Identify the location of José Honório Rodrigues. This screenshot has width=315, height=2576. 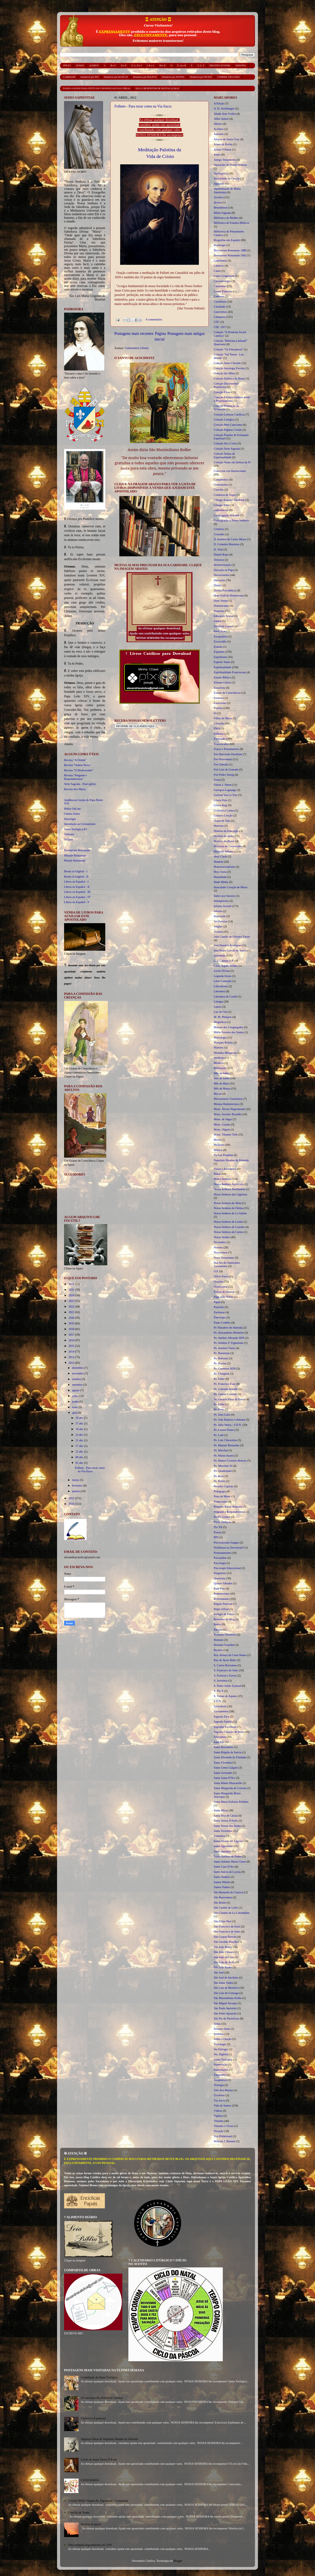
(228, 945).